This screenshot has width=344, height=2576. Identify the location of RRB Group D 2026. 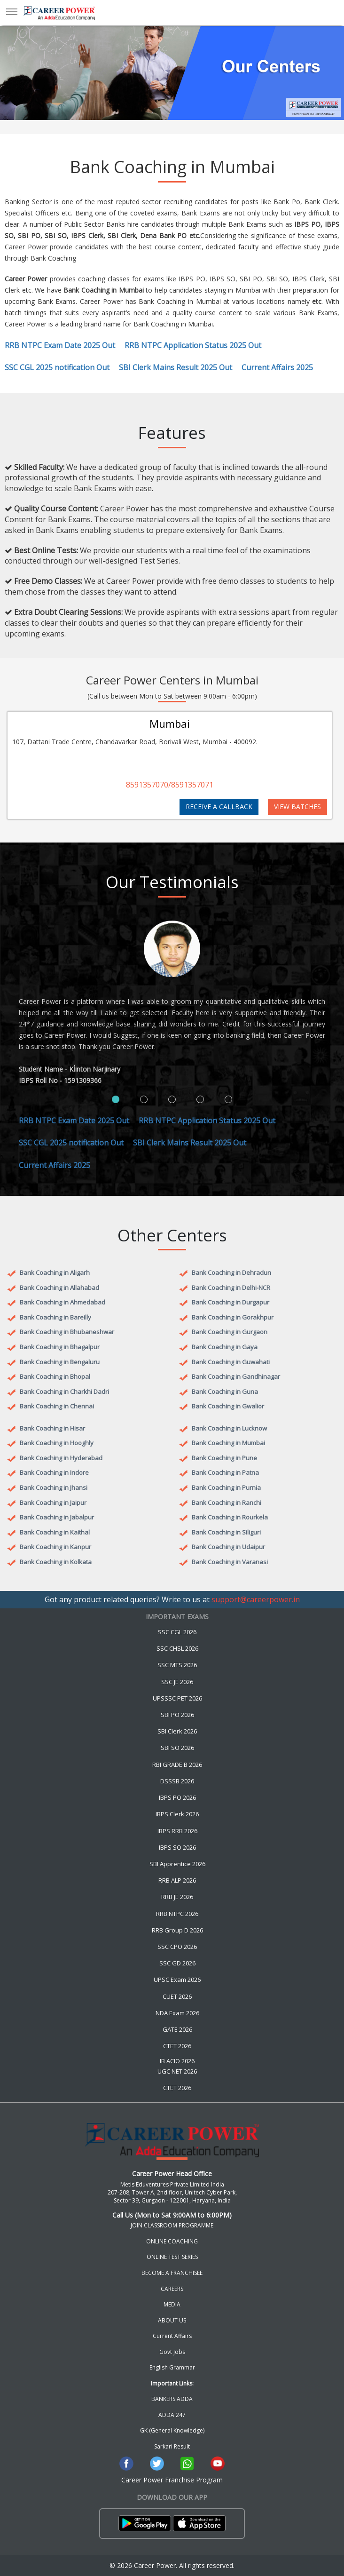
(177, 1930).